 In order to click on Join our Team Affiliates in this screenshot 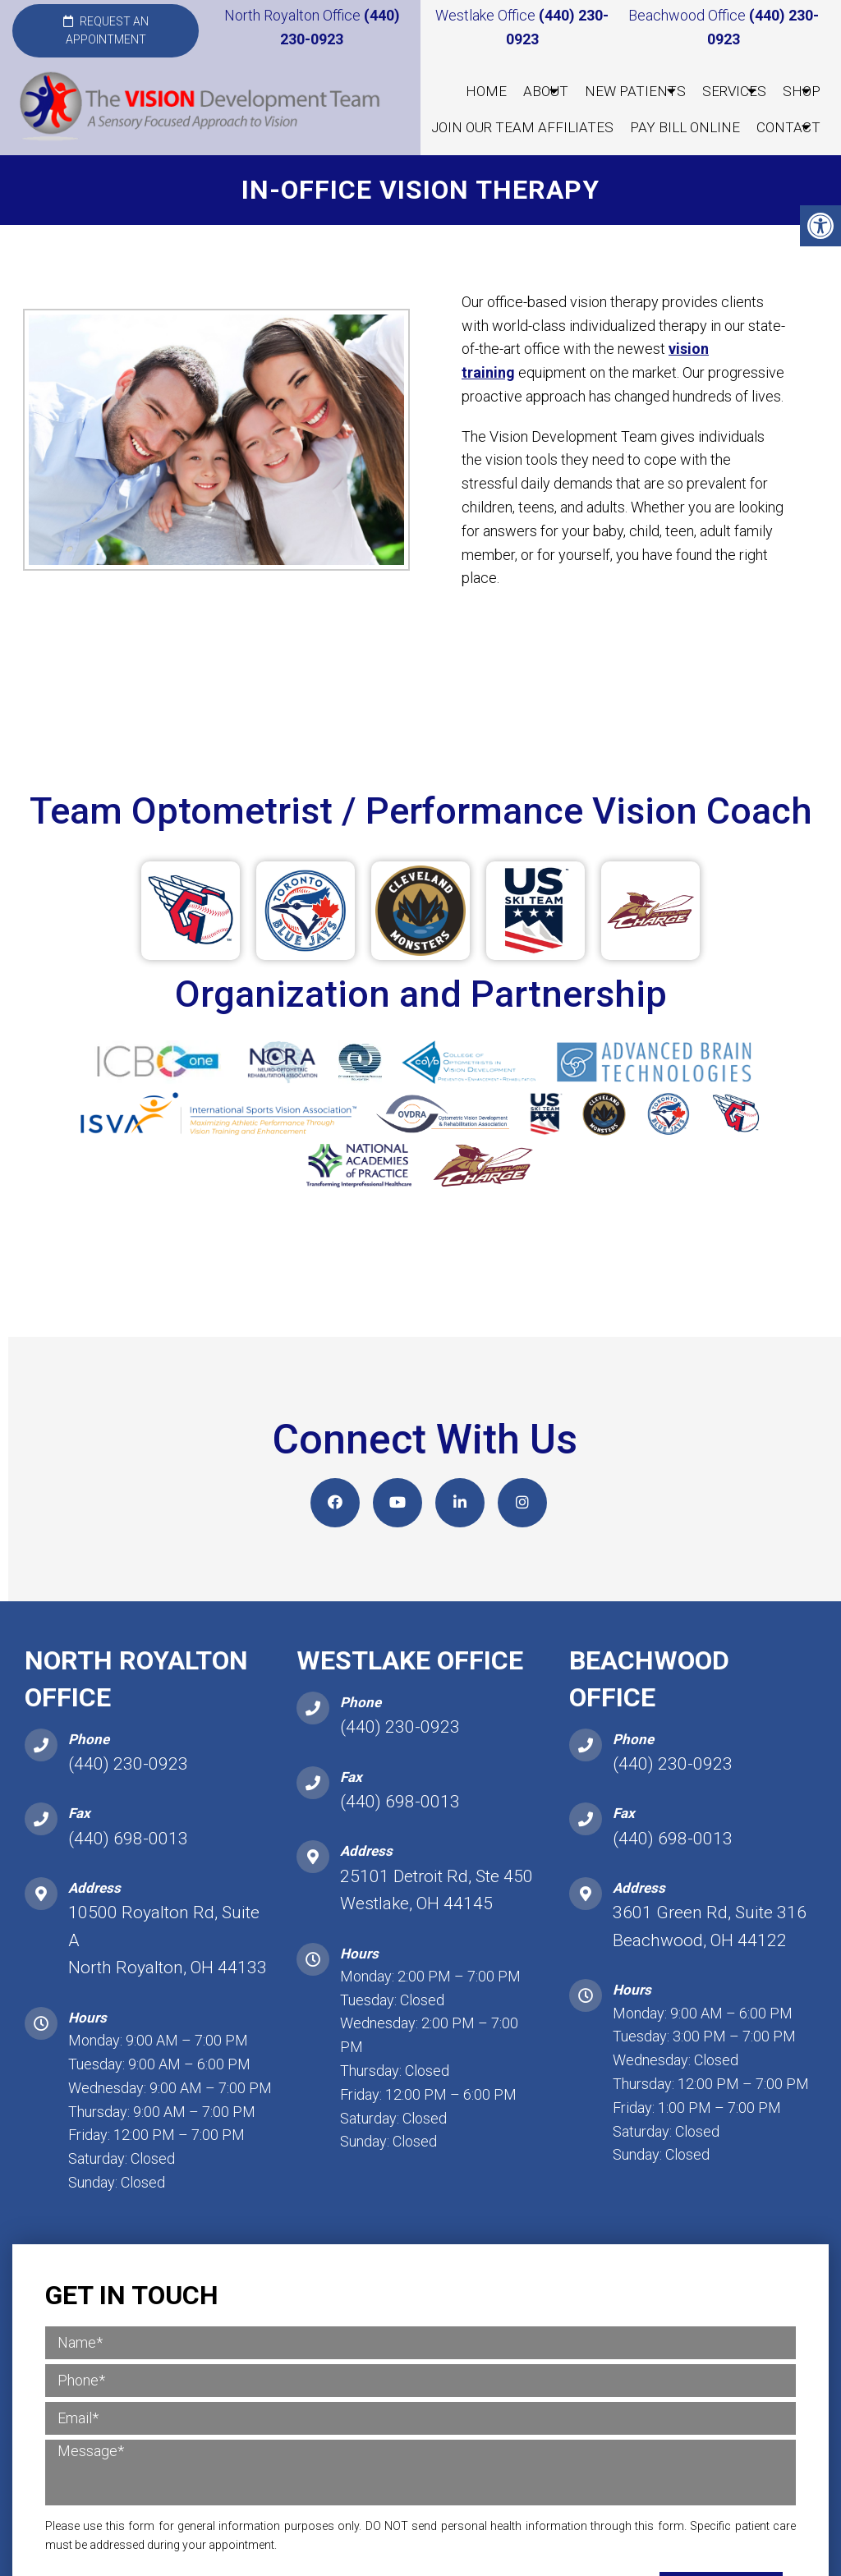, I will do `click(522, 127)`.